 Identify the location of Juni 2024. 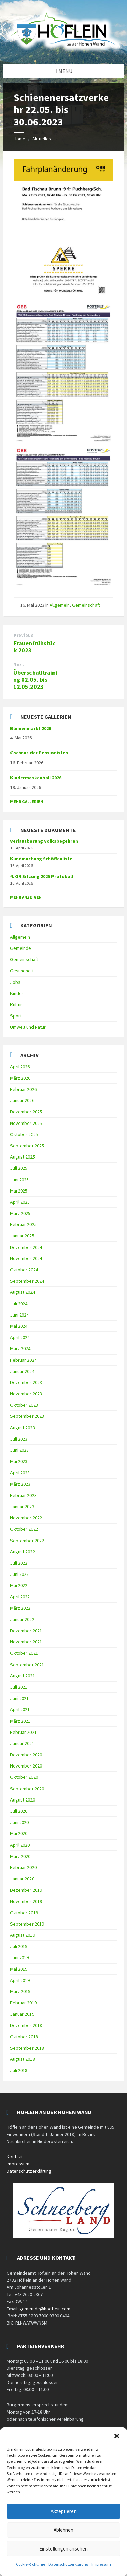
(19, 1315).